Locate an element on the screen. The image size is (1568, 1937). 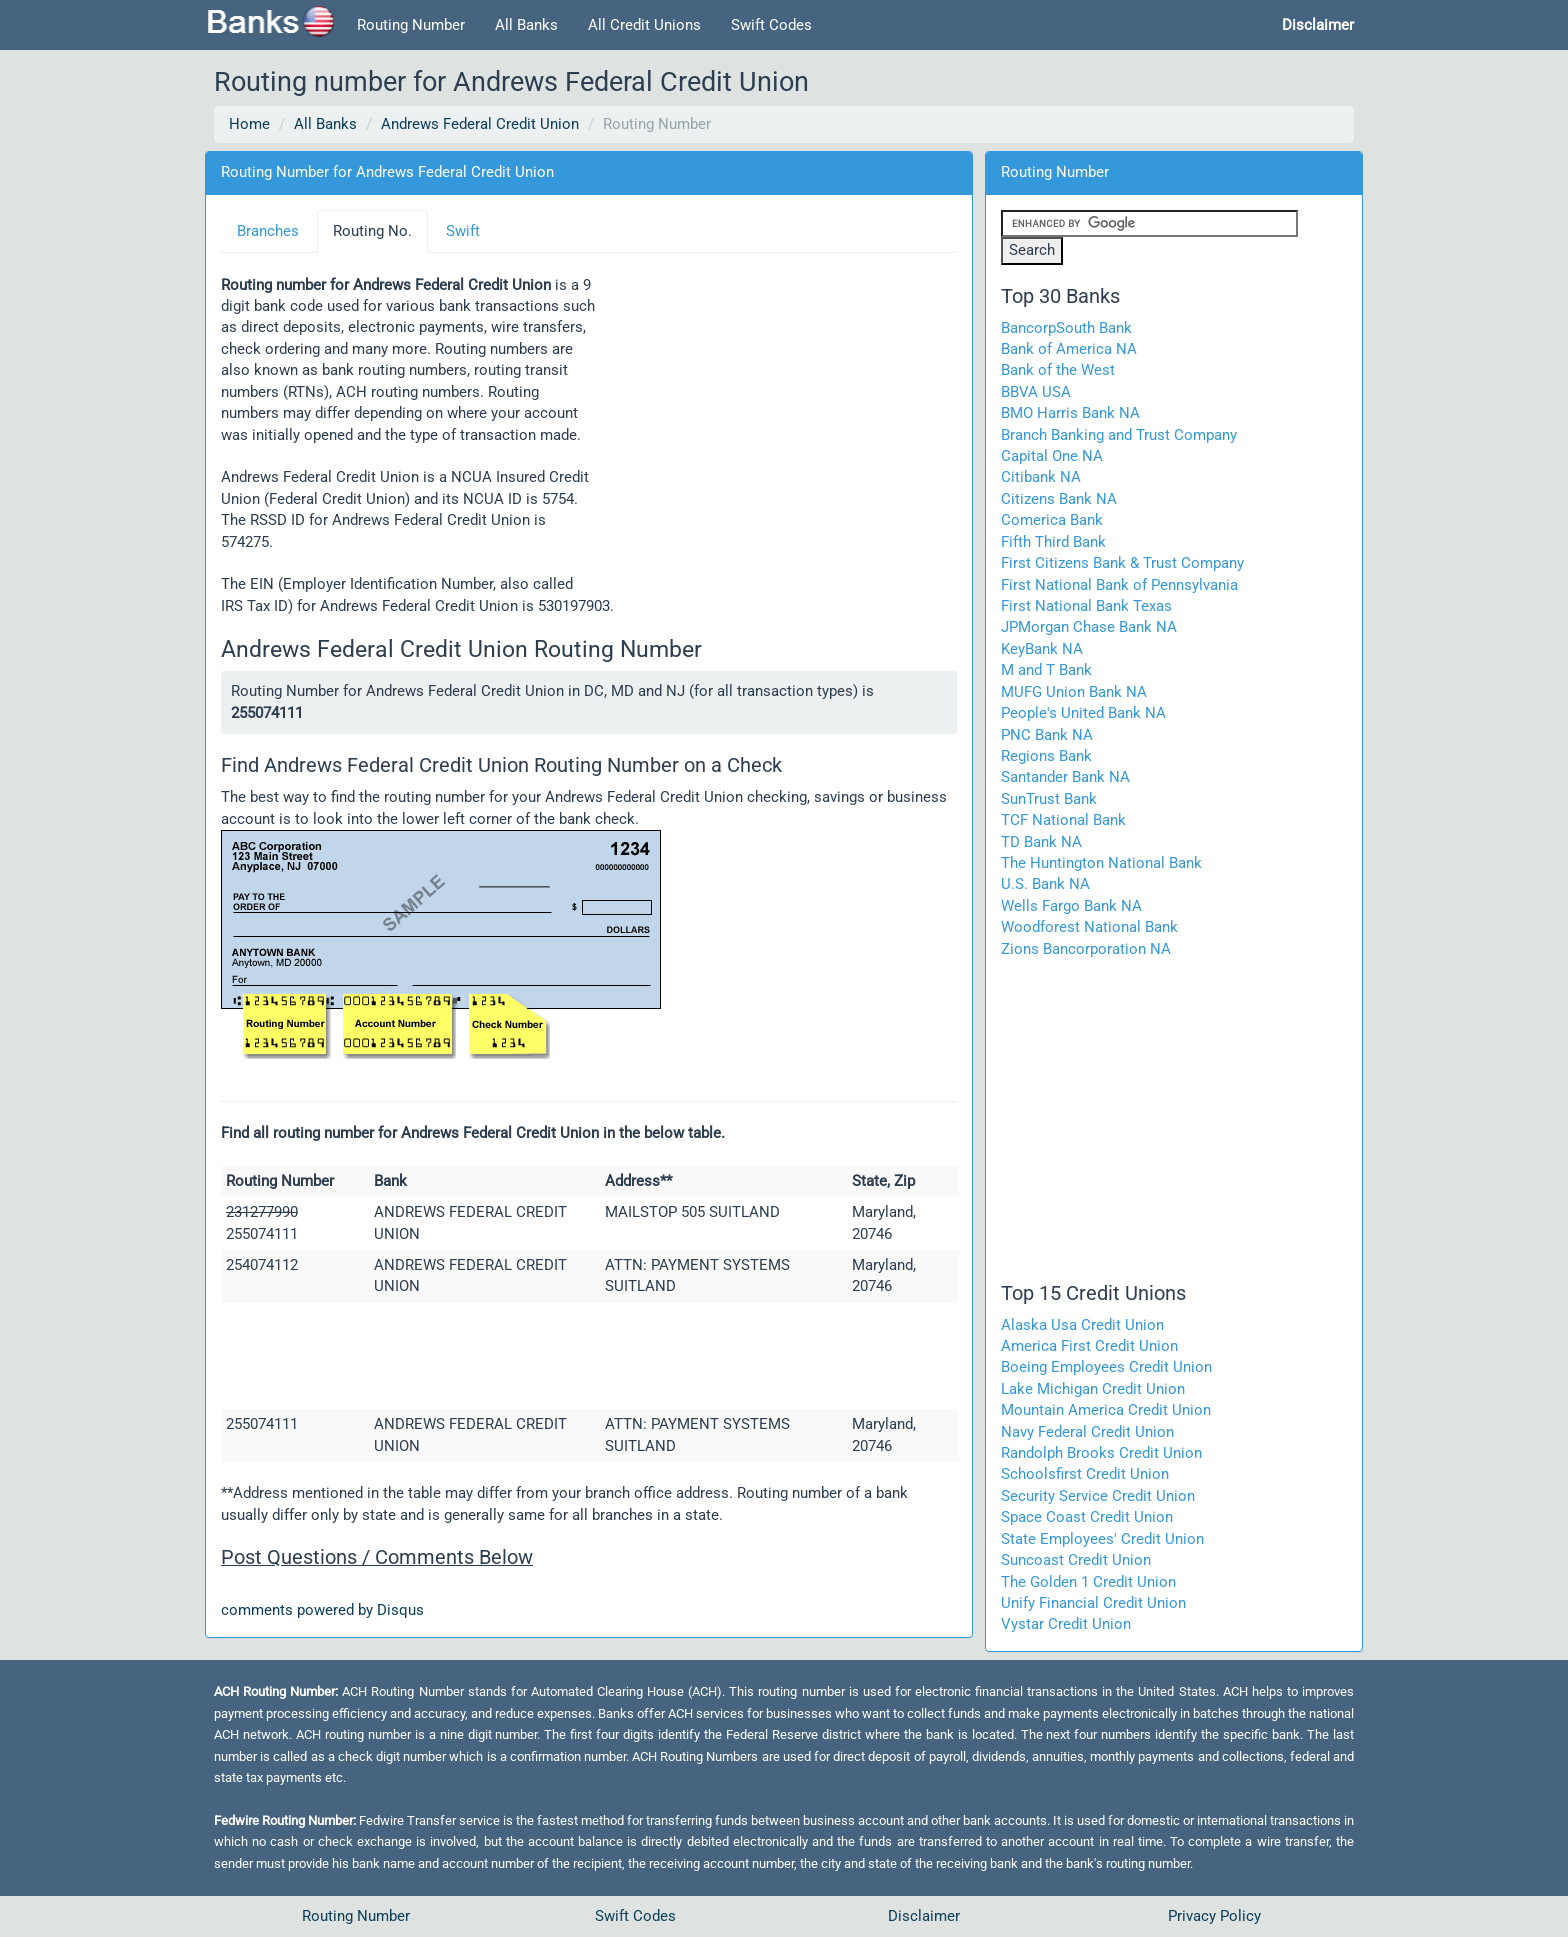
PNC Bank NA is located at coordinates (1047, 735).